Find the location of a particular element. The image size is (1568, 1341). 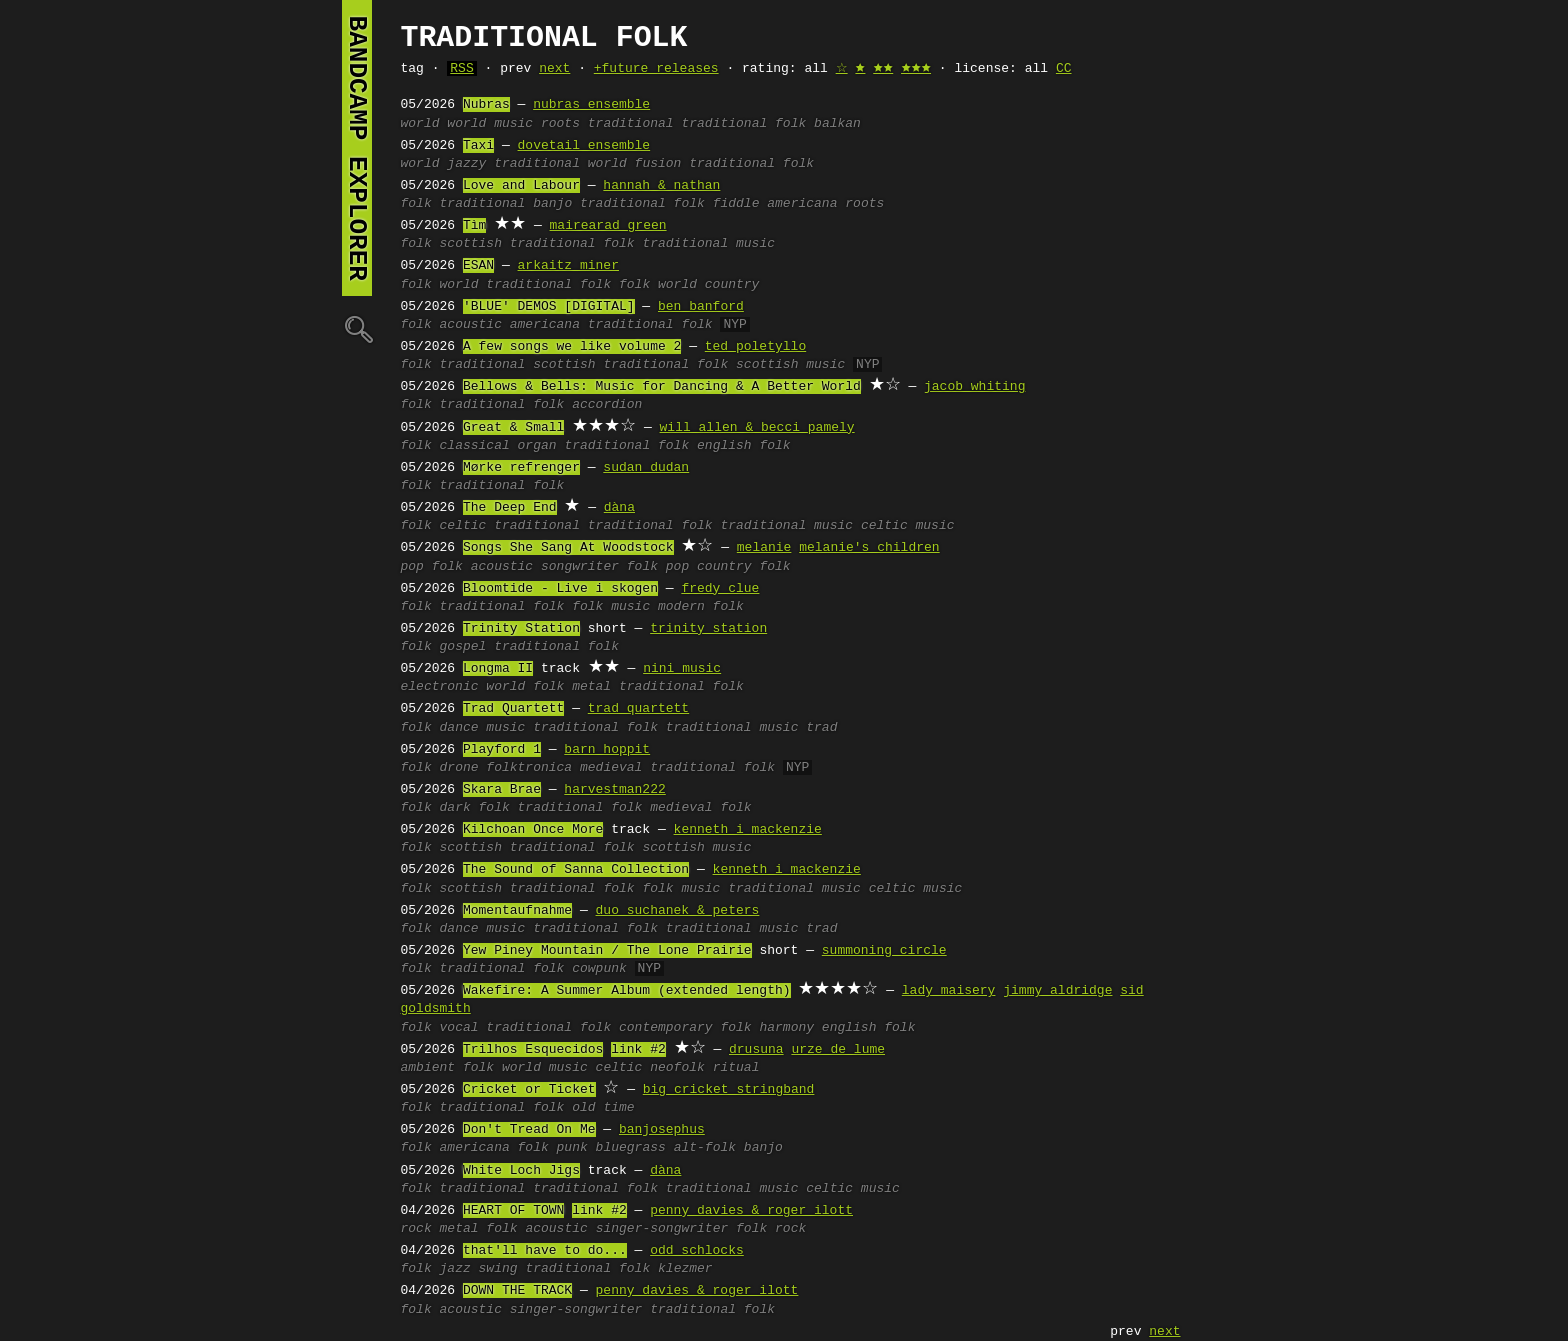

Trilhos Esquecidos is located at coordinates (533, 1050).